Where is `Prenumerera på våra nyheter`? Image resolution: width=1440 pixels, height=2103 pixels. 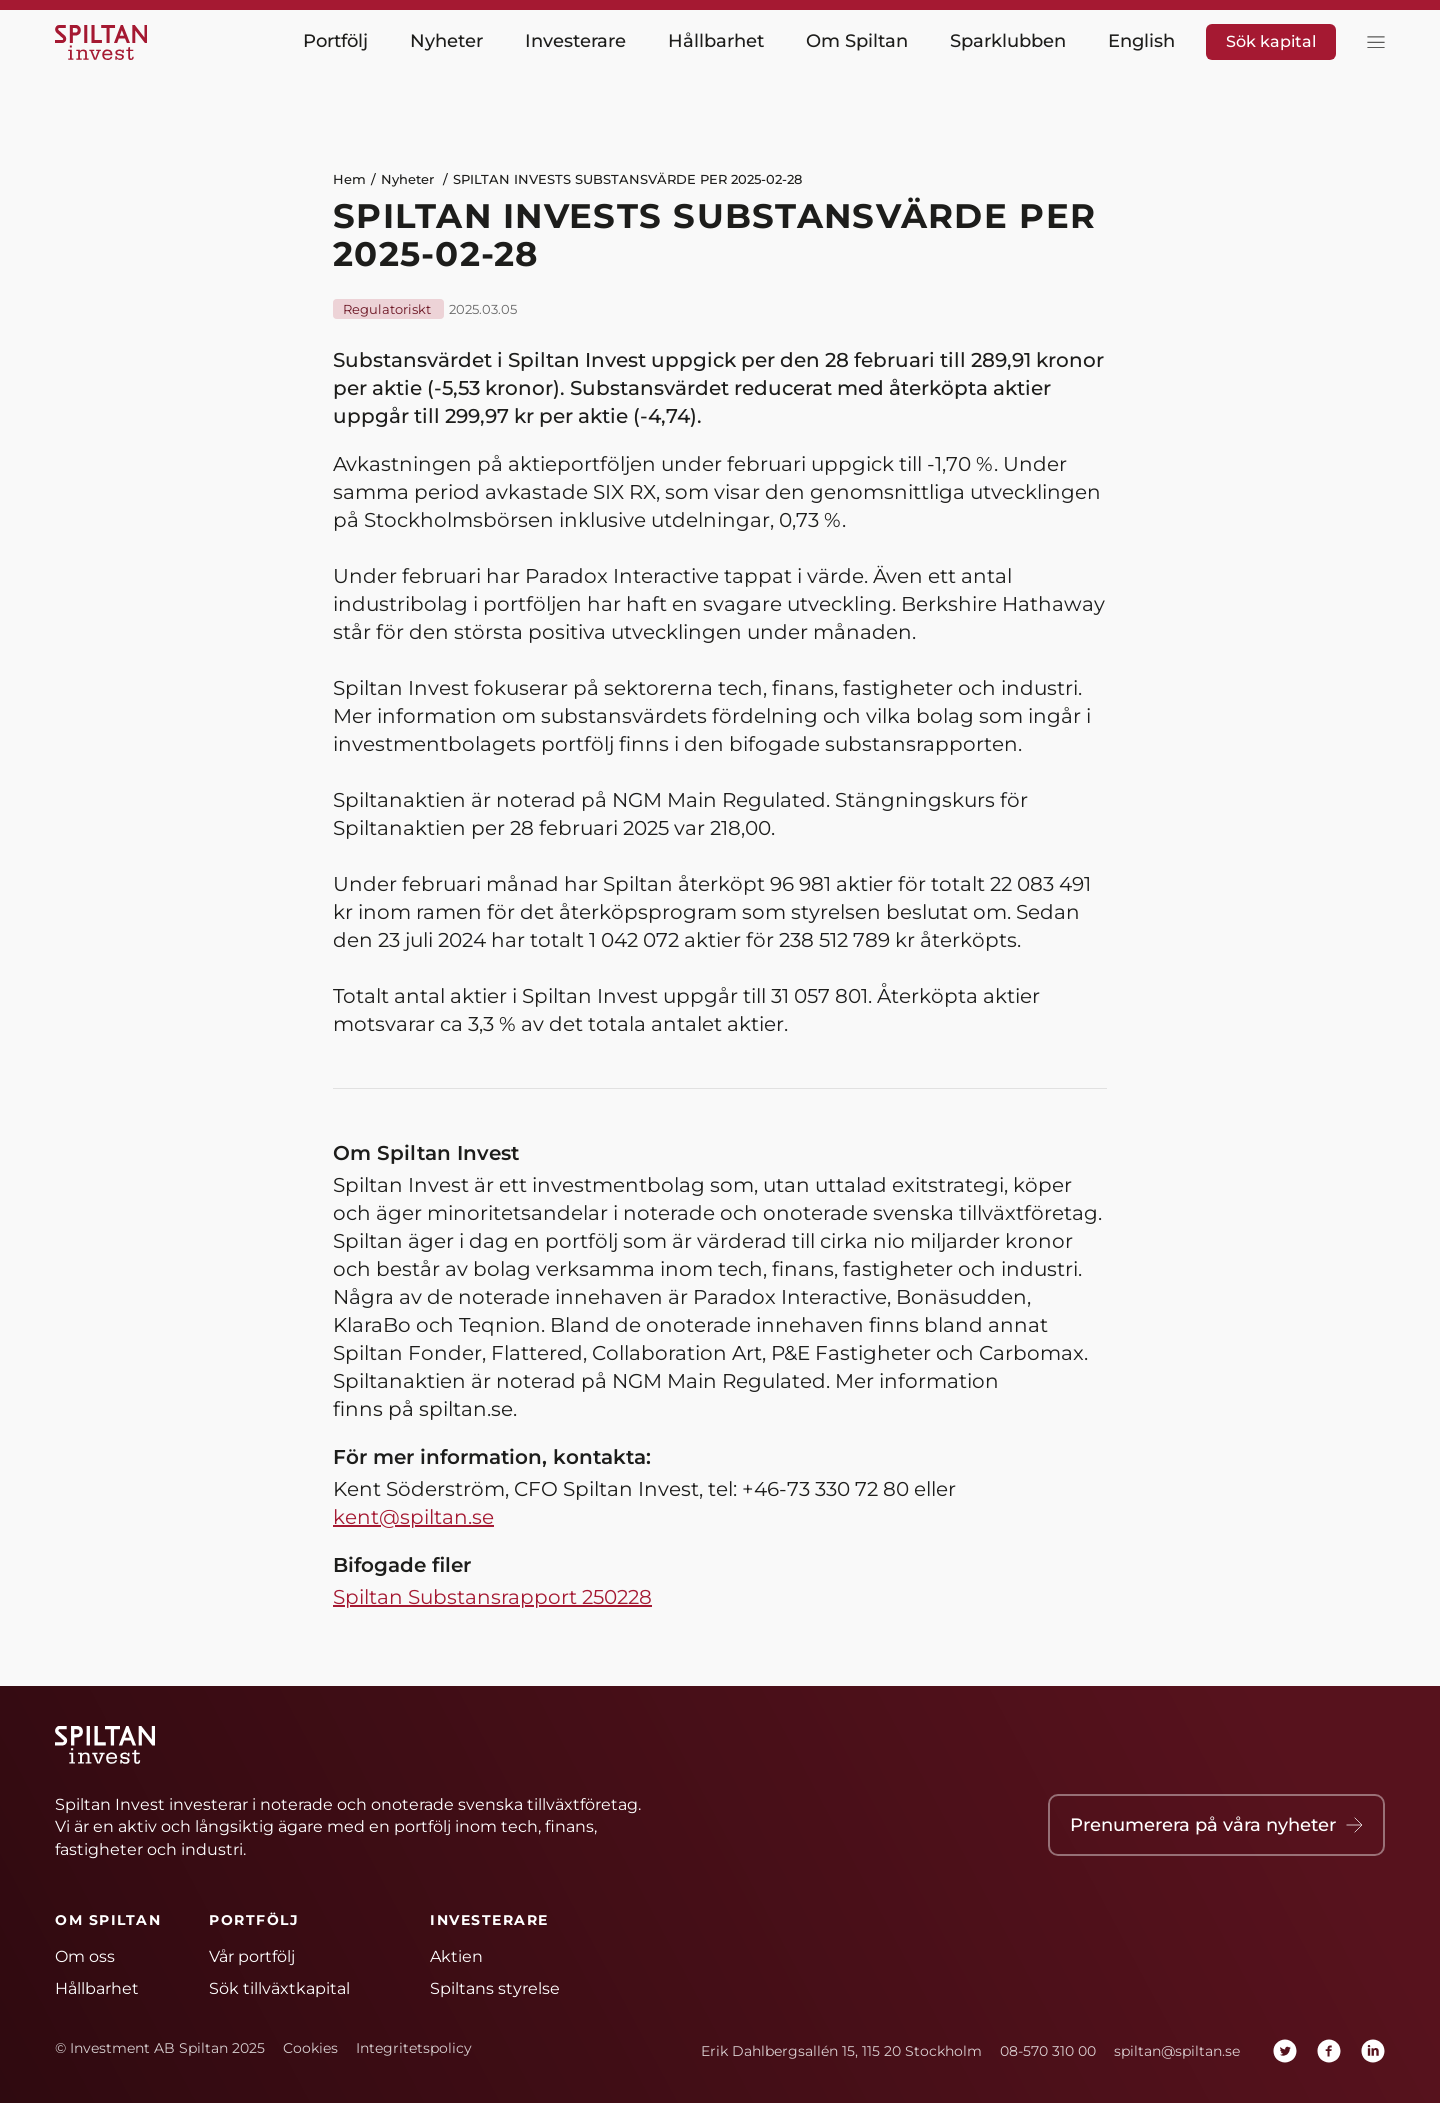
Prenumerera på våra nyheter is located at coordinates (1216, 1825).